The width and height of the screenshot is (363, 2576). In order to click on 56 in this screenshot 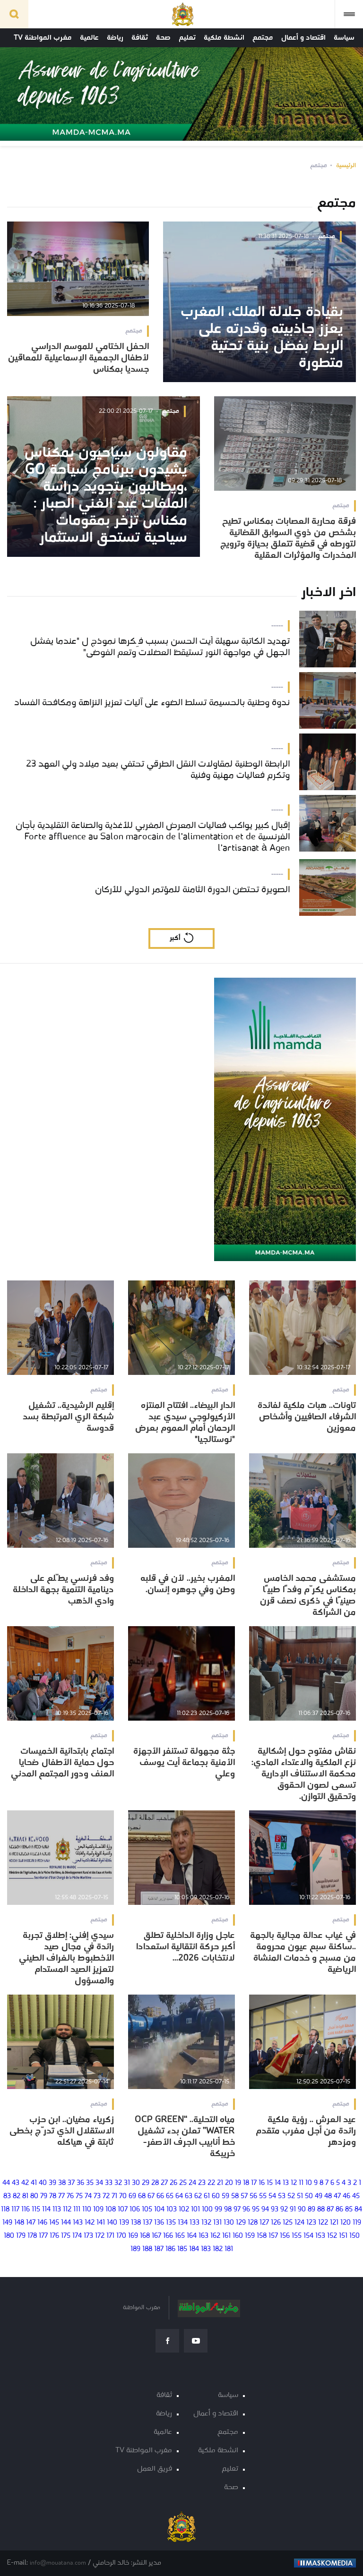, I will do `click(253, 2196)`.